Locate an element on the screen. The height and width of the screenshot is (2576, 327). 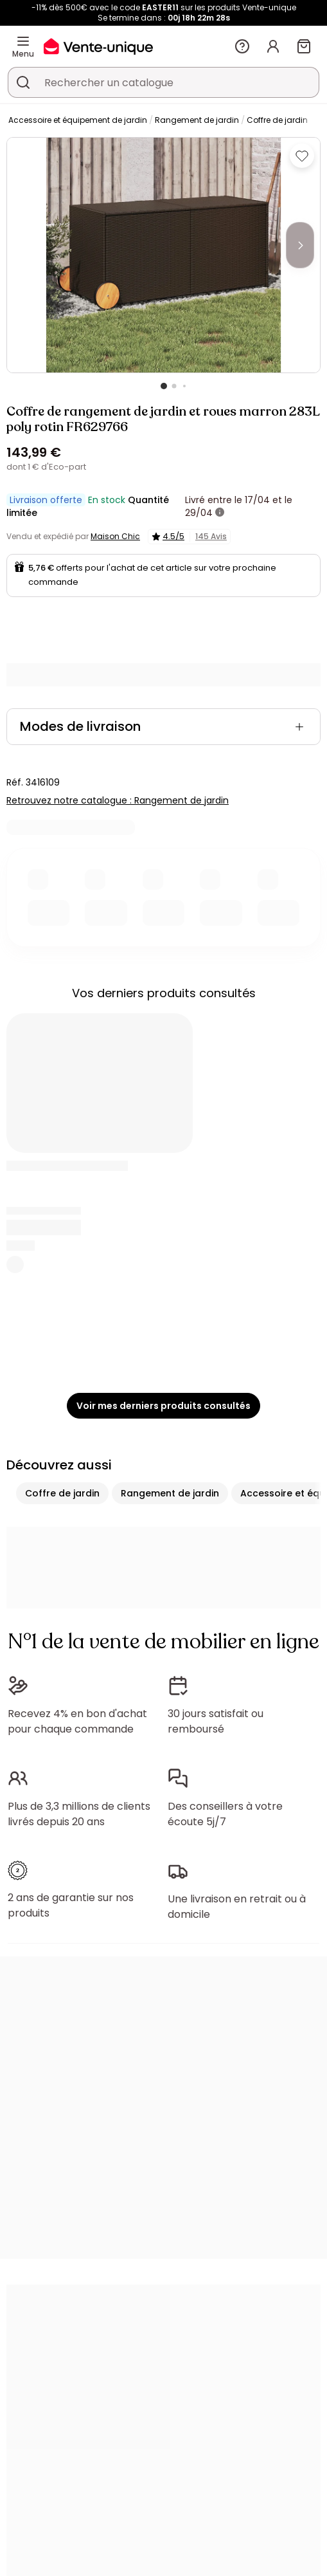
Coffre de jardin is located at coordinates (277, 120).